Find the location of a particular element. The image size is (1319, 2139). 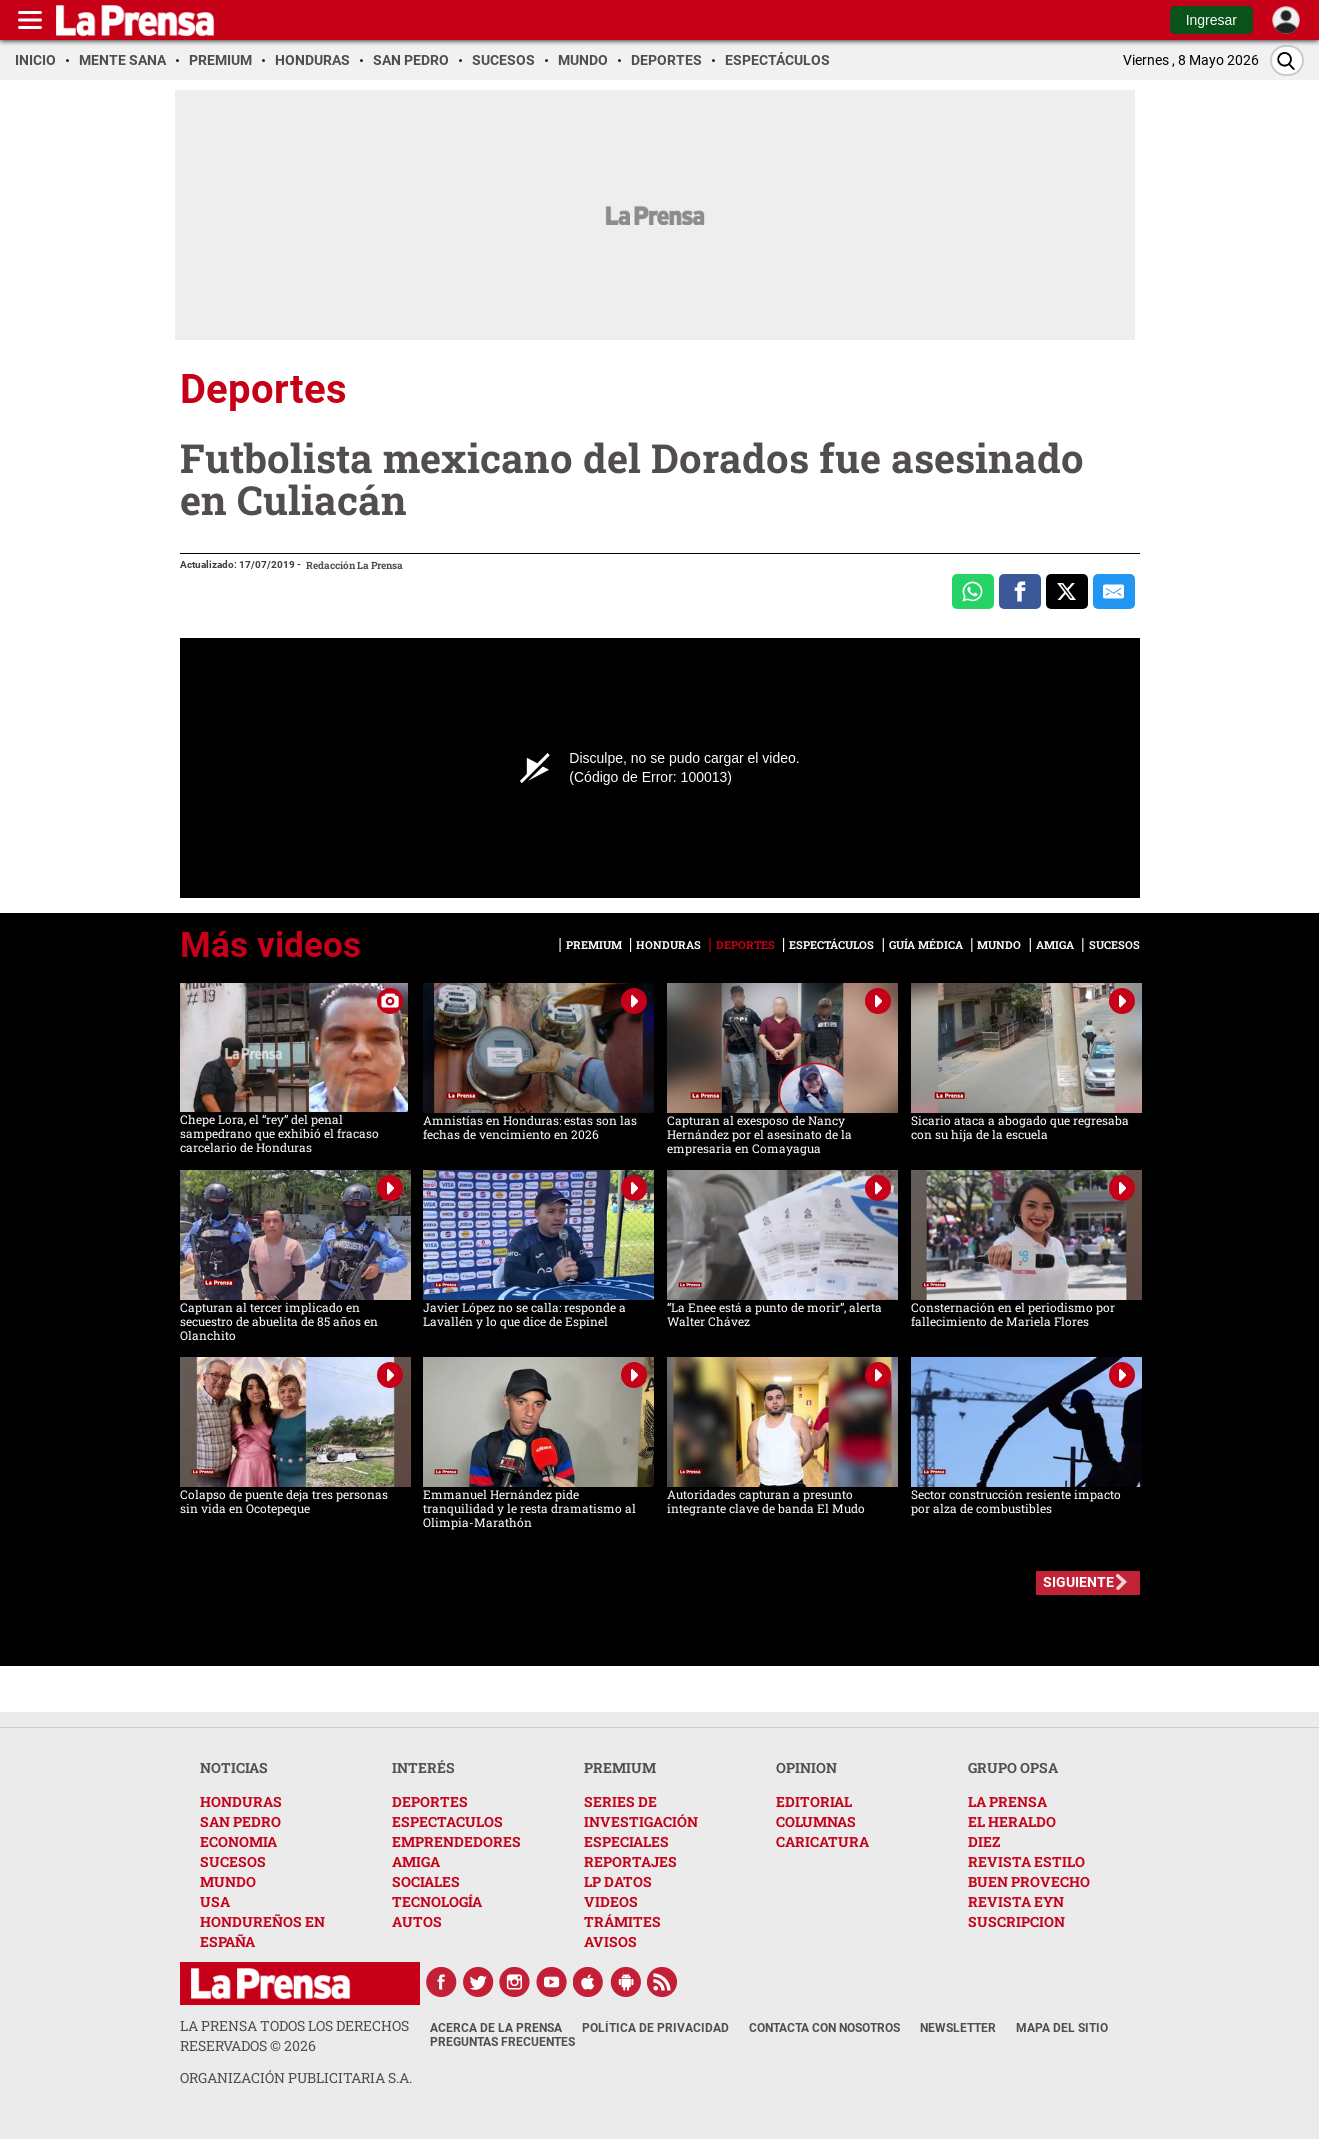

Política de Privacidad is located at coordinates (655, 2028).